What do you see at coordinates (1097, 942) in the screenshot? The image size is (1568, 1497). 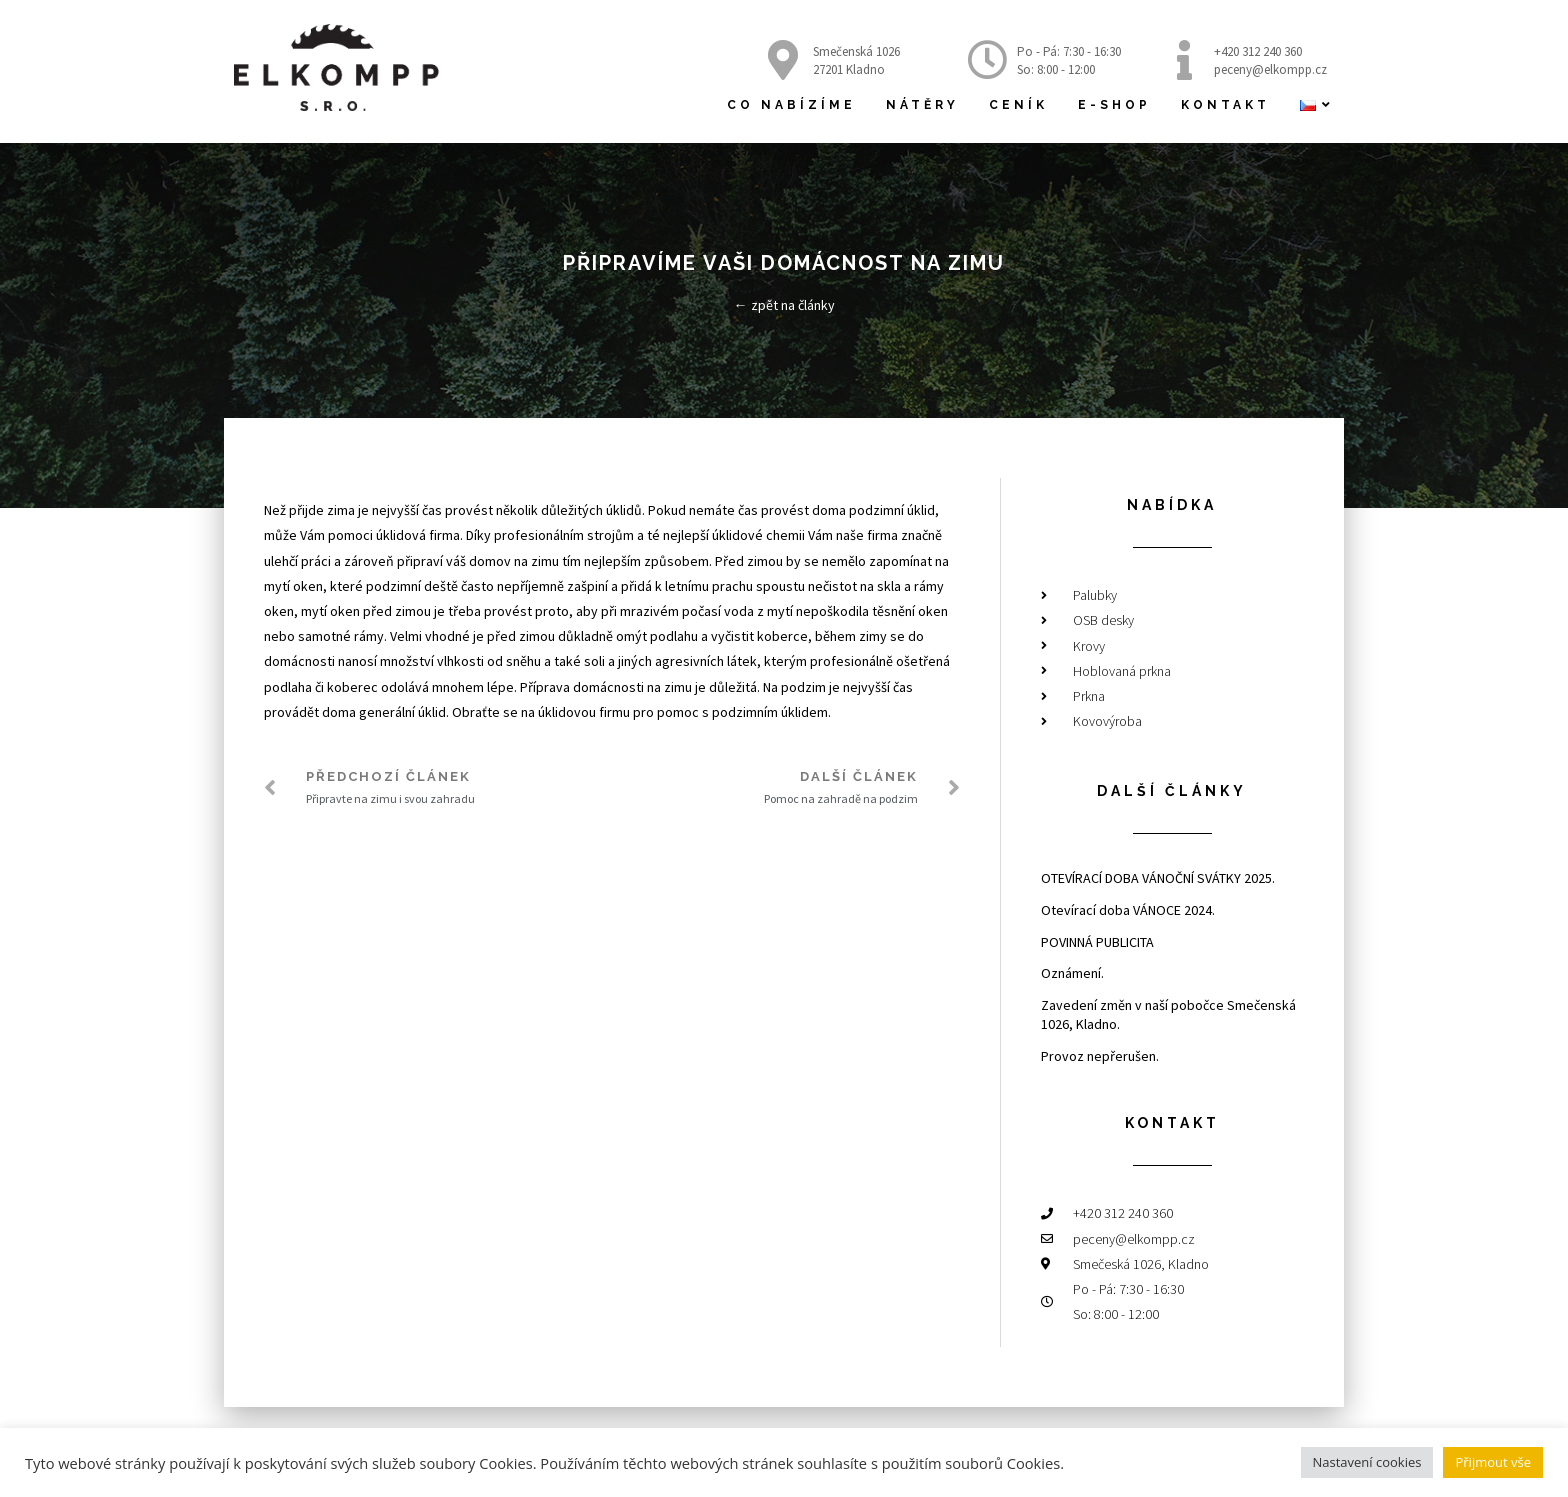 I see `POVINNÁ PUBLICITA` at bounding box center [1097, 942].